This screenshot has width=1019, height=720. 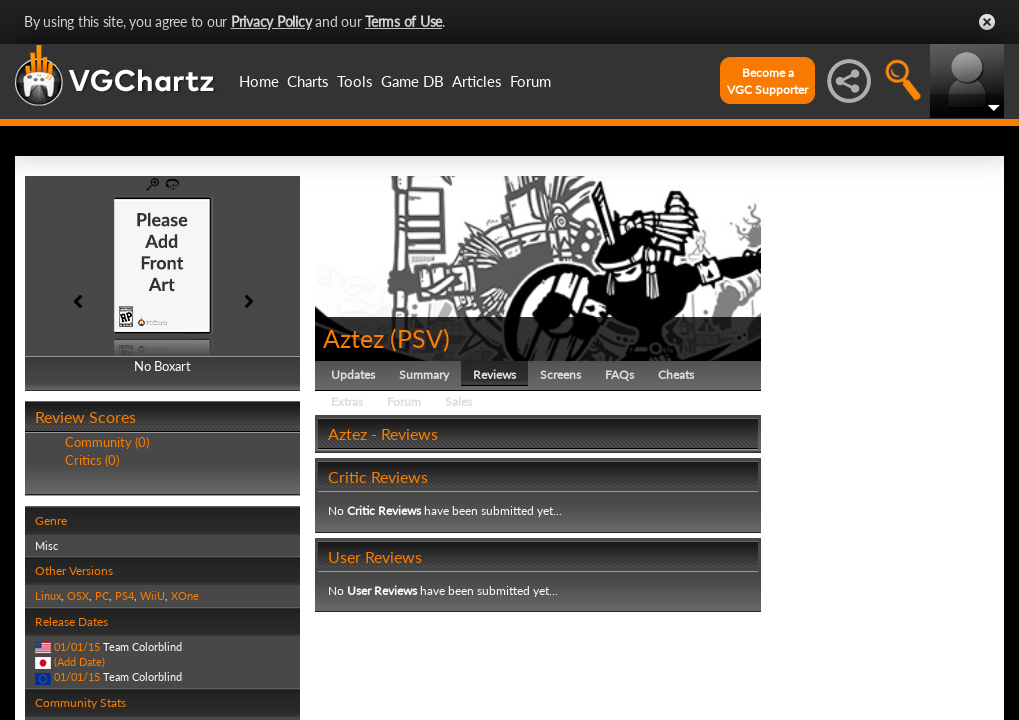 I want to click on Terms of Use, so click(x=403, y=21).